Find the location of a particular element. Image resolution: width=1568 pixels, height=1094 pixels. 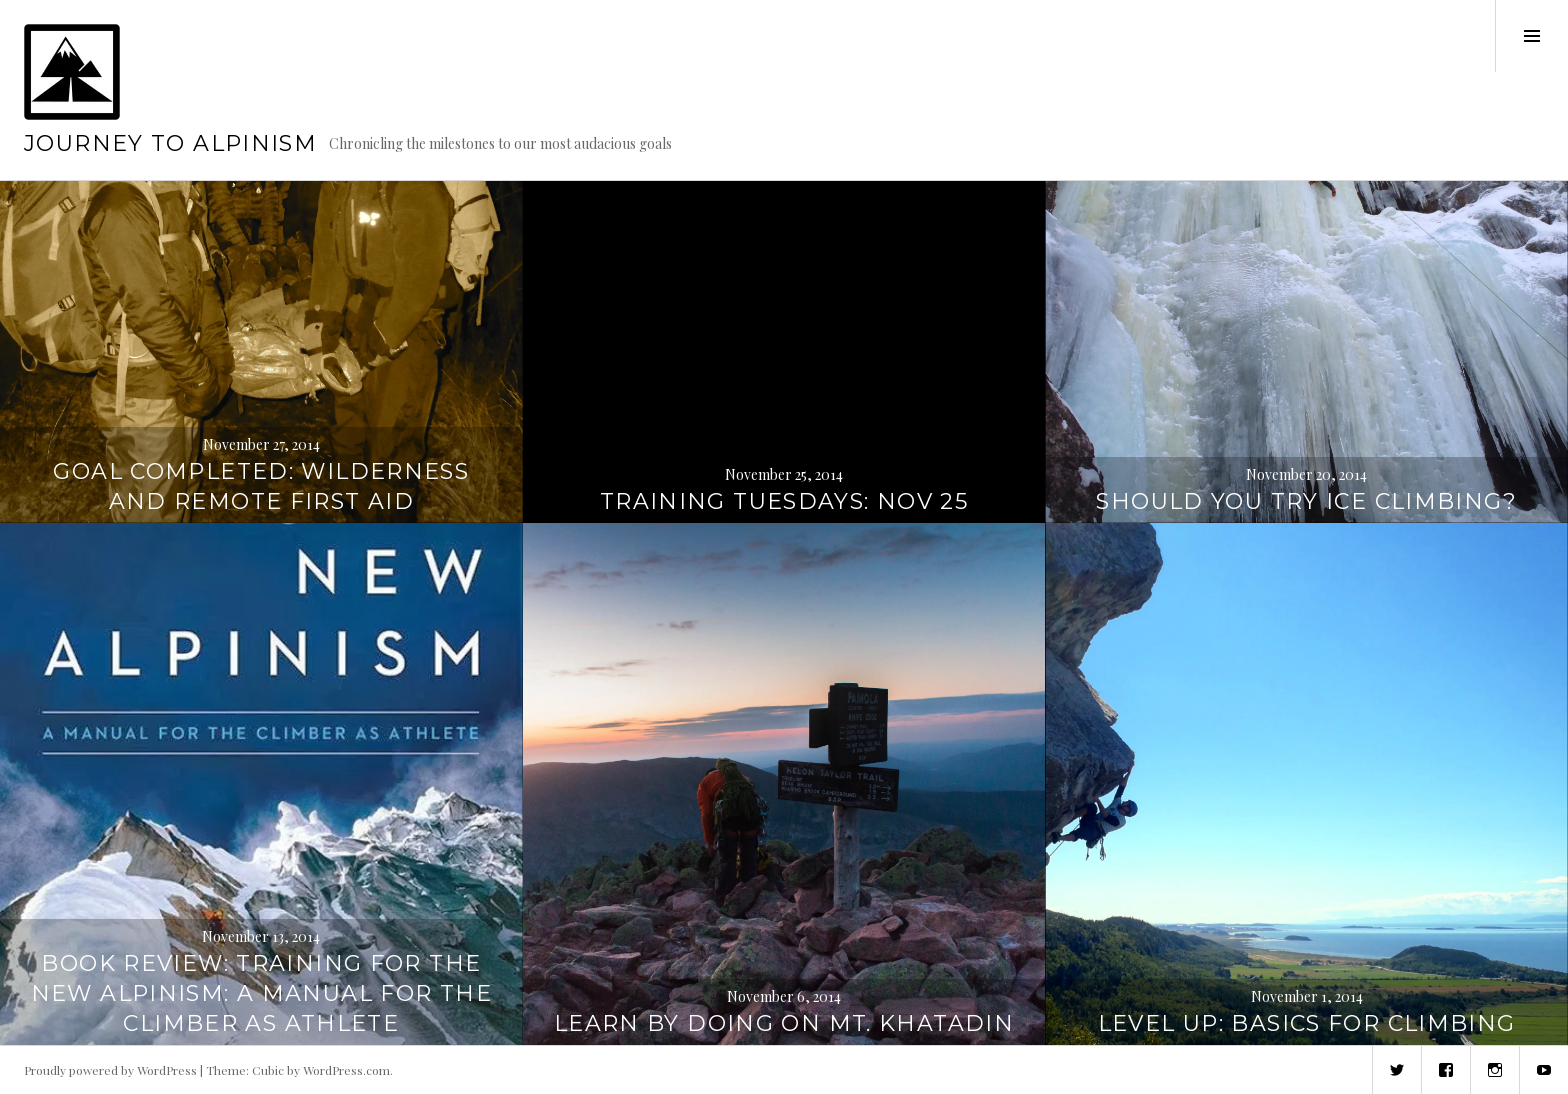

Training Tuesdays: Nov 25 is located at coordinates (784, 501).